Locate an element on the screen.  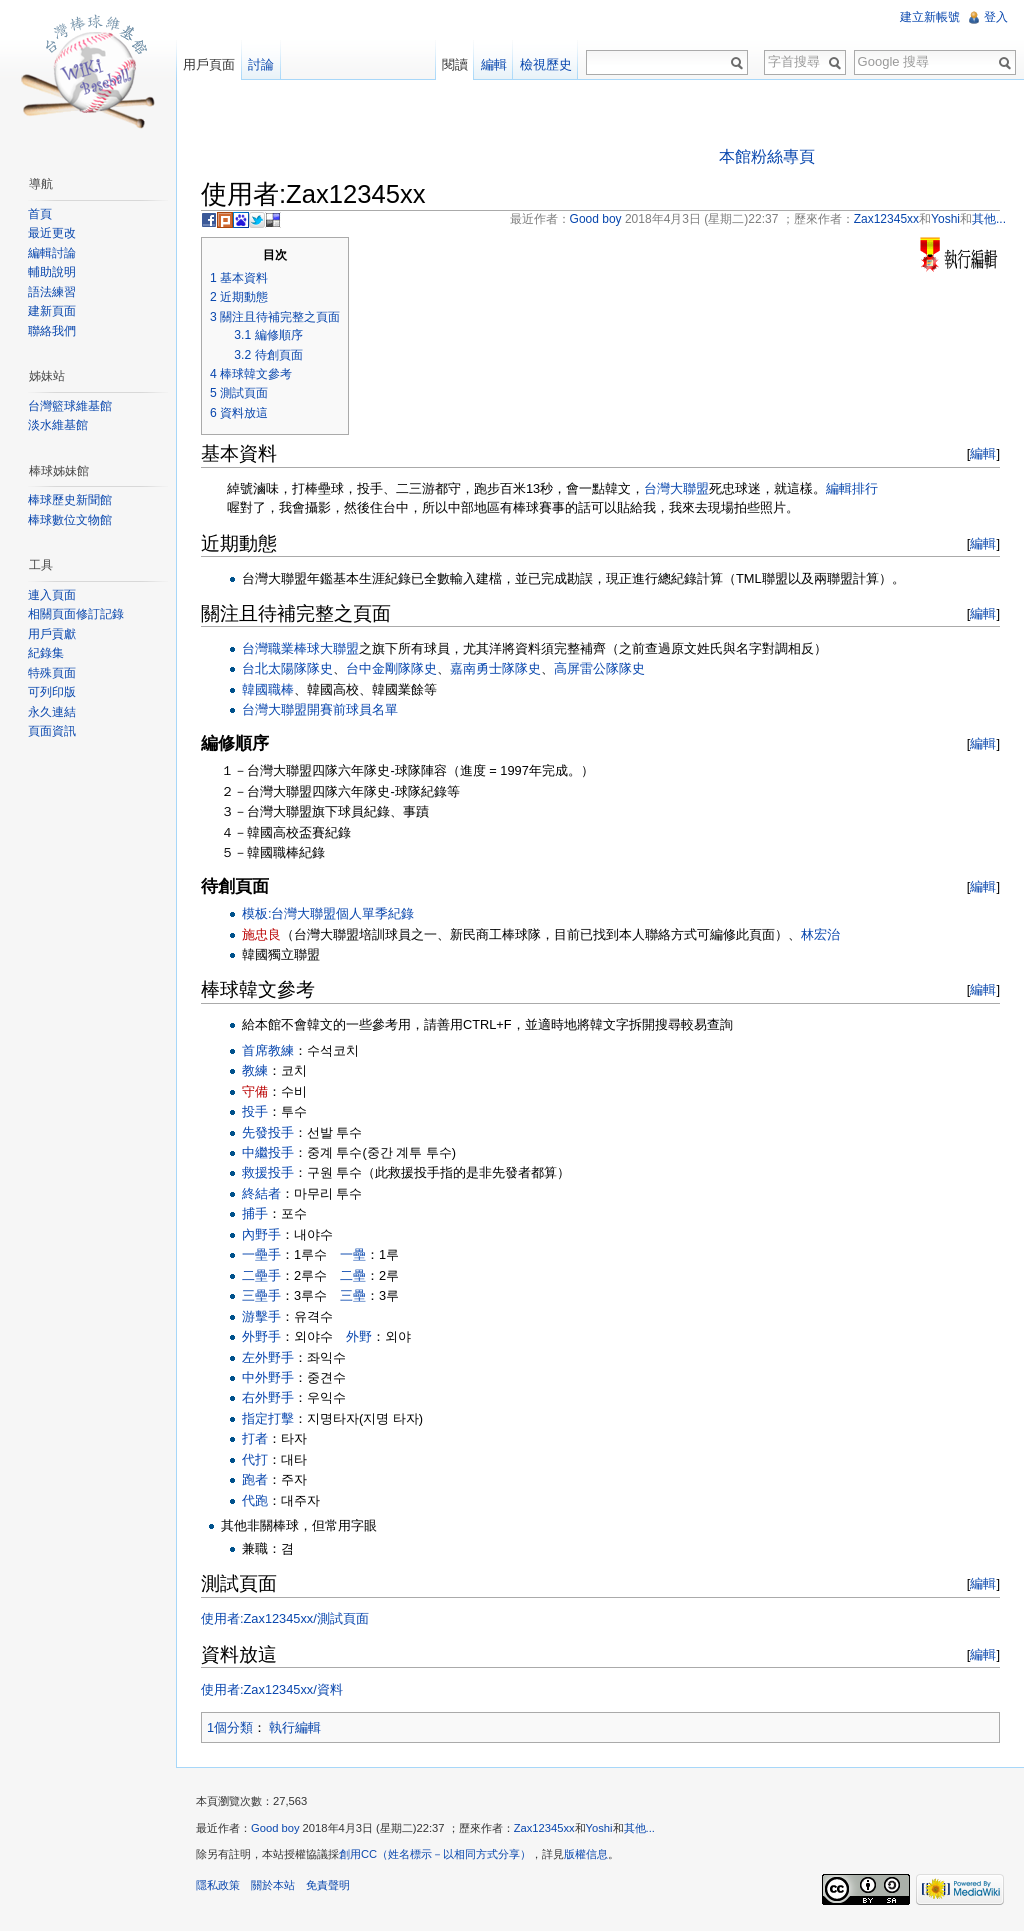
指定打擊 is located at coordinates (268, 1418).